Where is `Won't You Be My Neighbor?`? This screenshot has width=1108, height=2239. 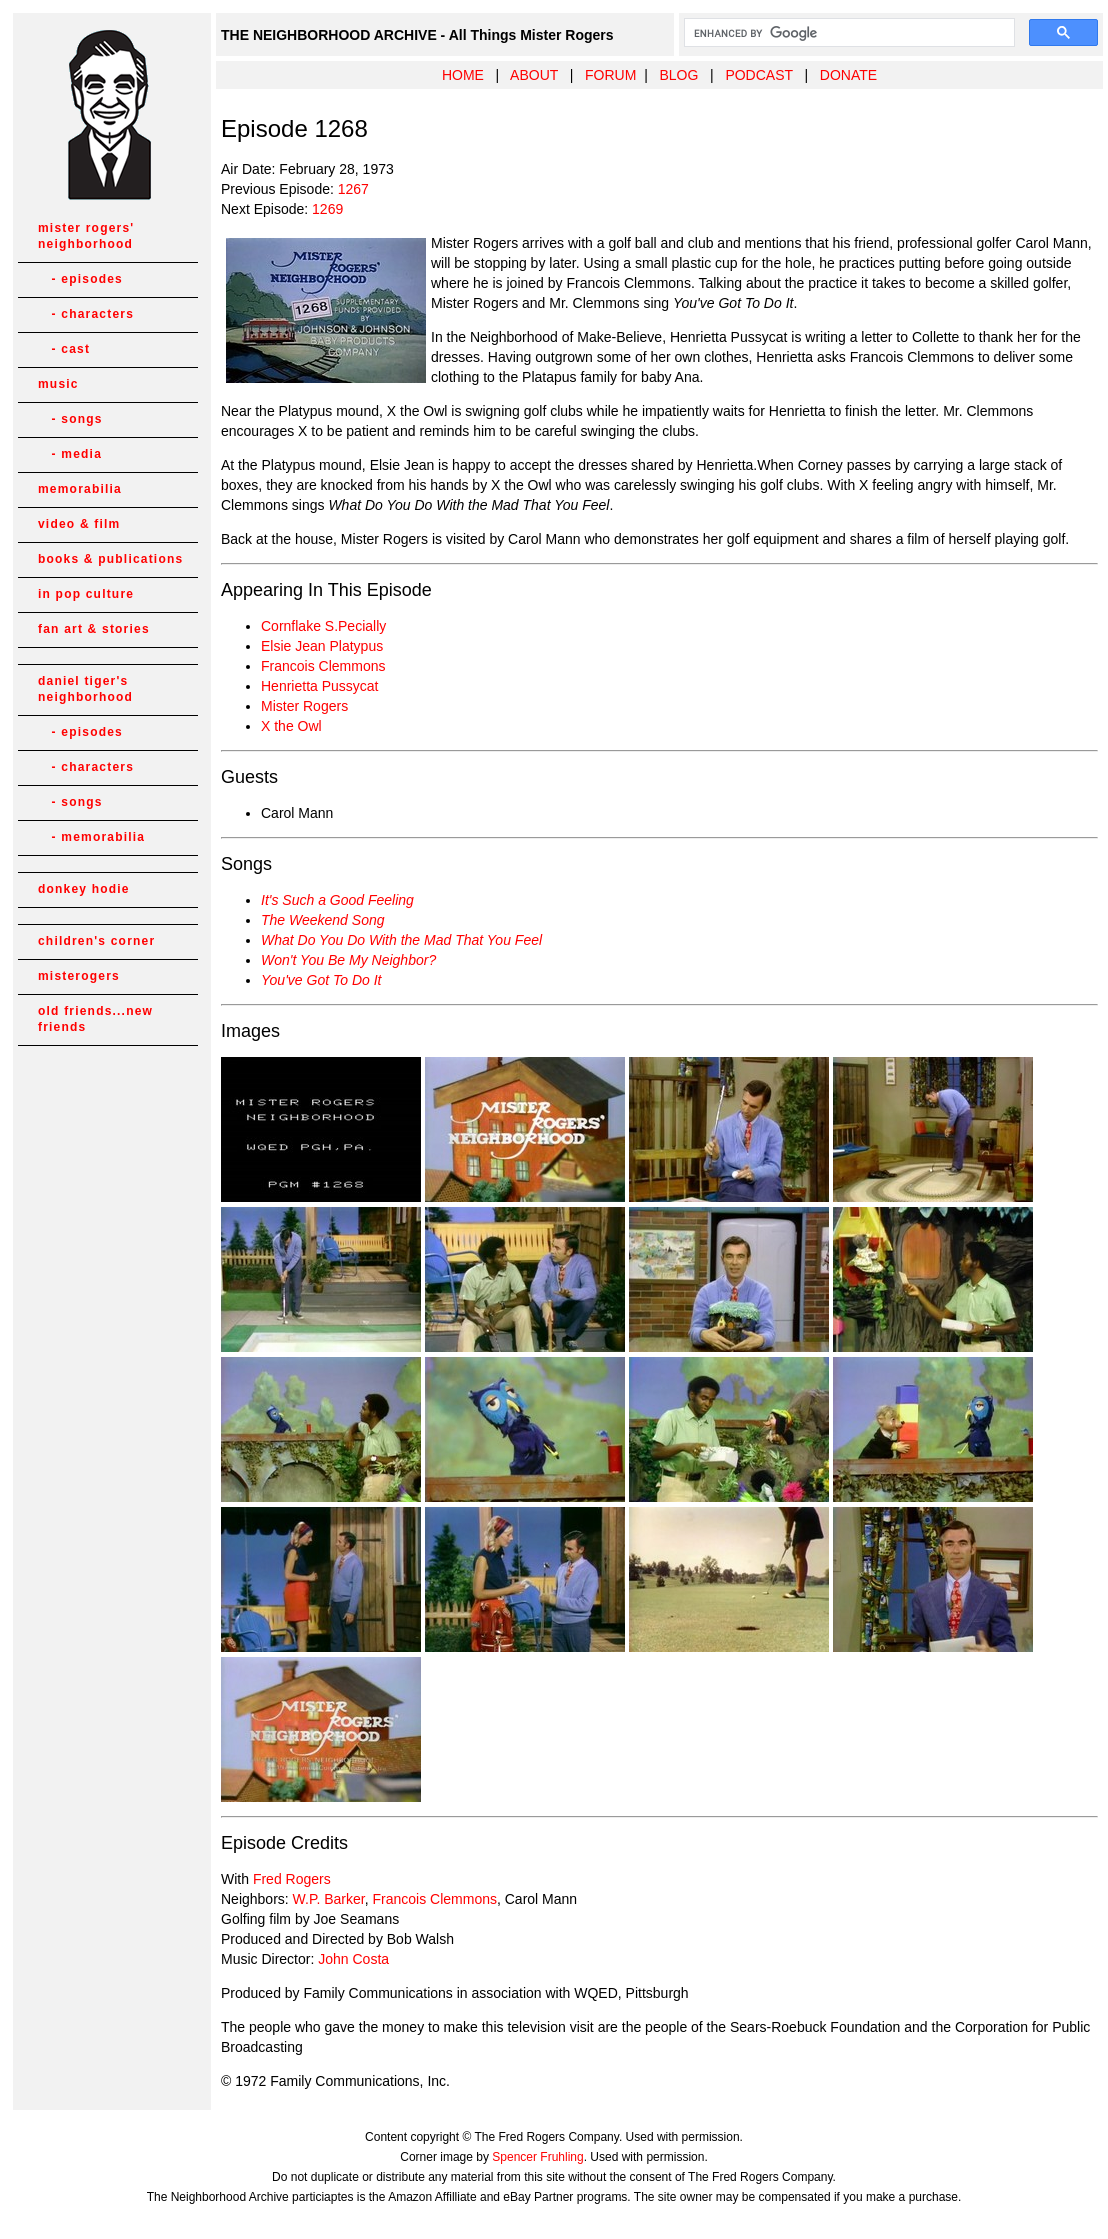 Won't You Be My Neighbor? is located at coordinates (348, 960).